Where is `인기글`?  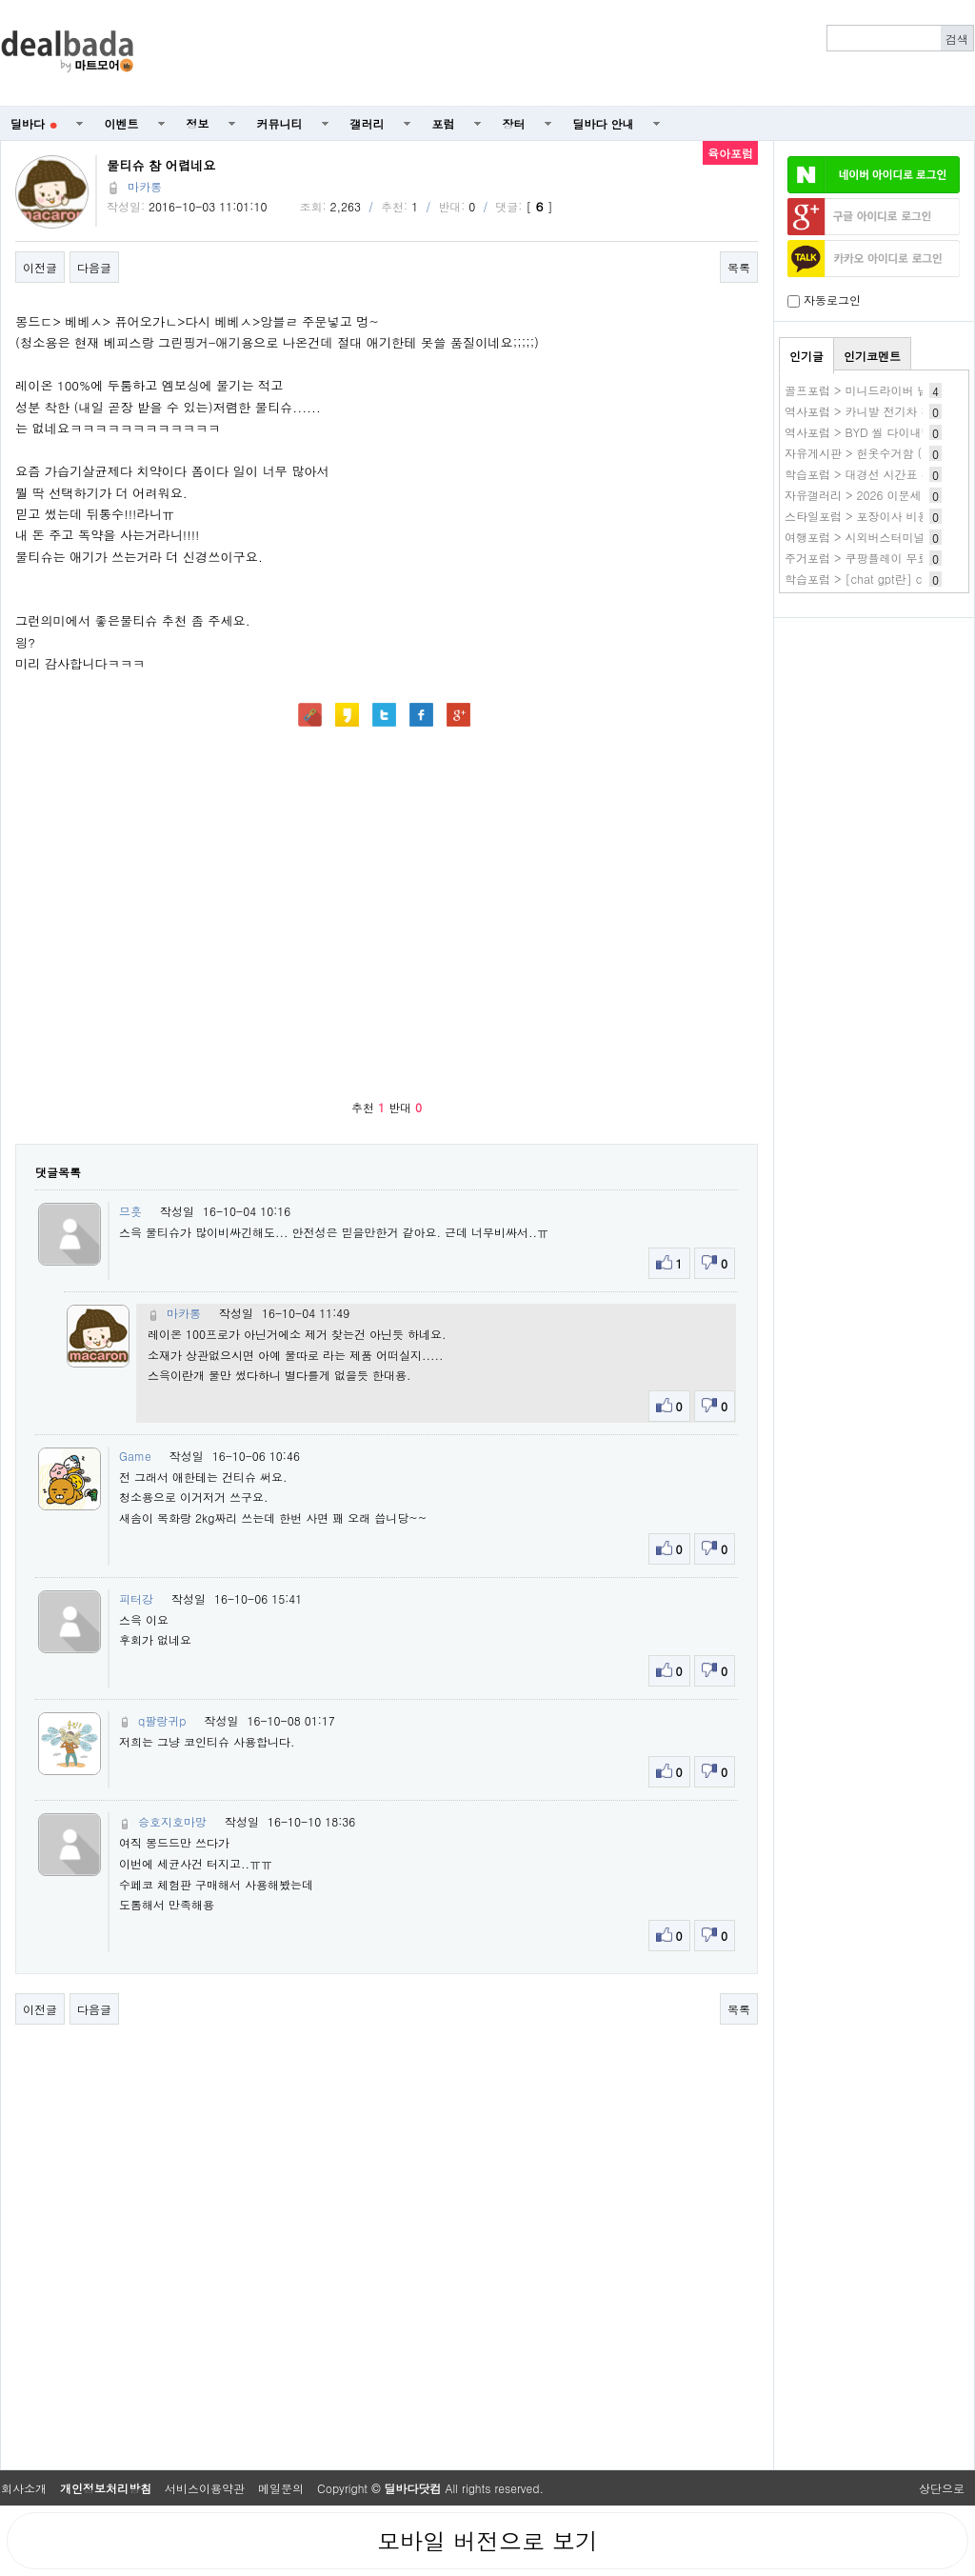 인기글 is located at coordinates (806, 356).